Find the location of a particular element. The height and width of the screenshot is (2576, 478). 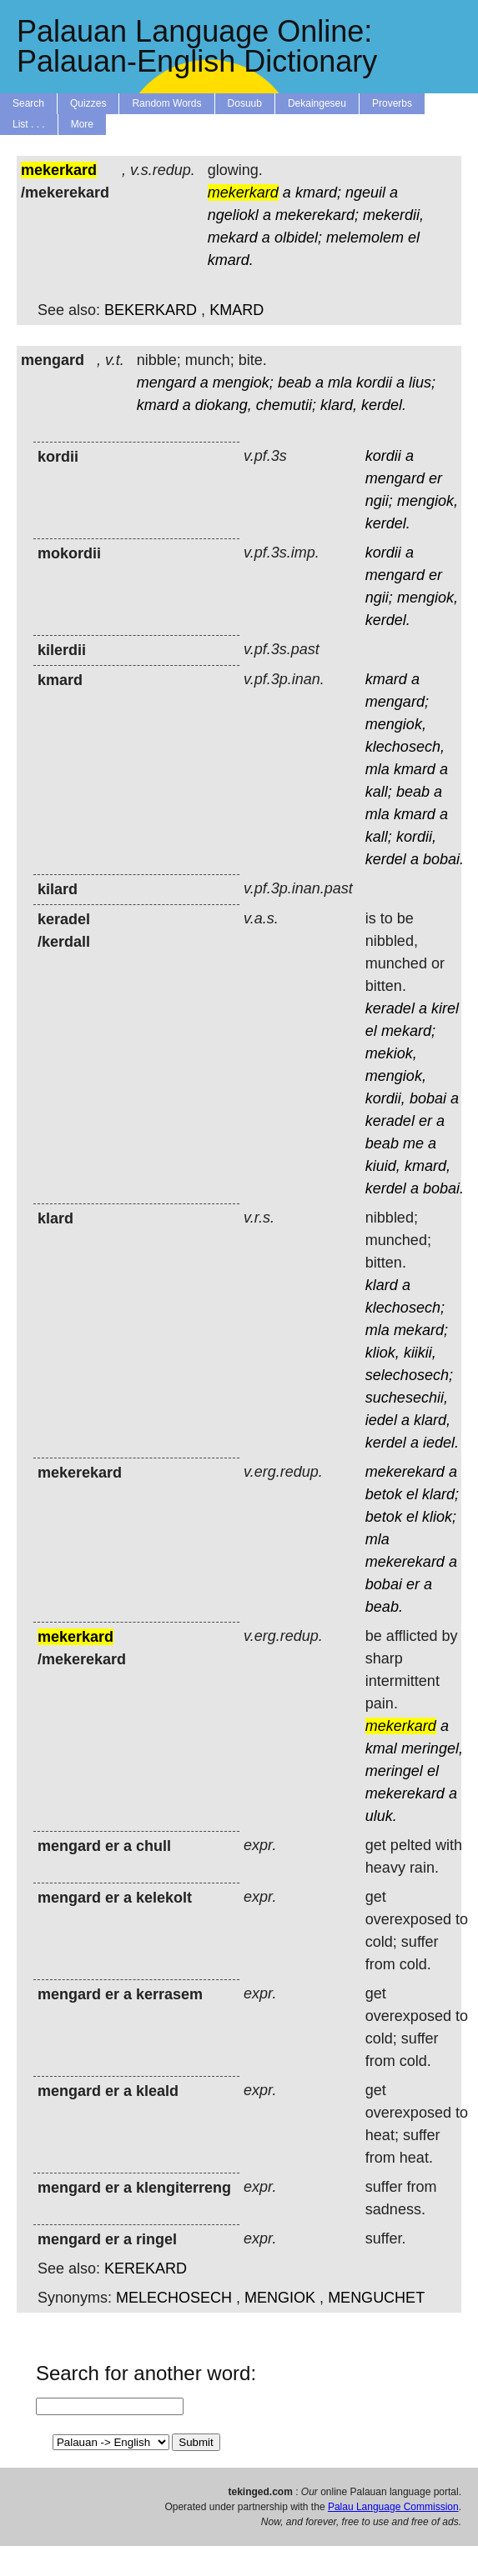

lius; is located at coordinates (422, 382).